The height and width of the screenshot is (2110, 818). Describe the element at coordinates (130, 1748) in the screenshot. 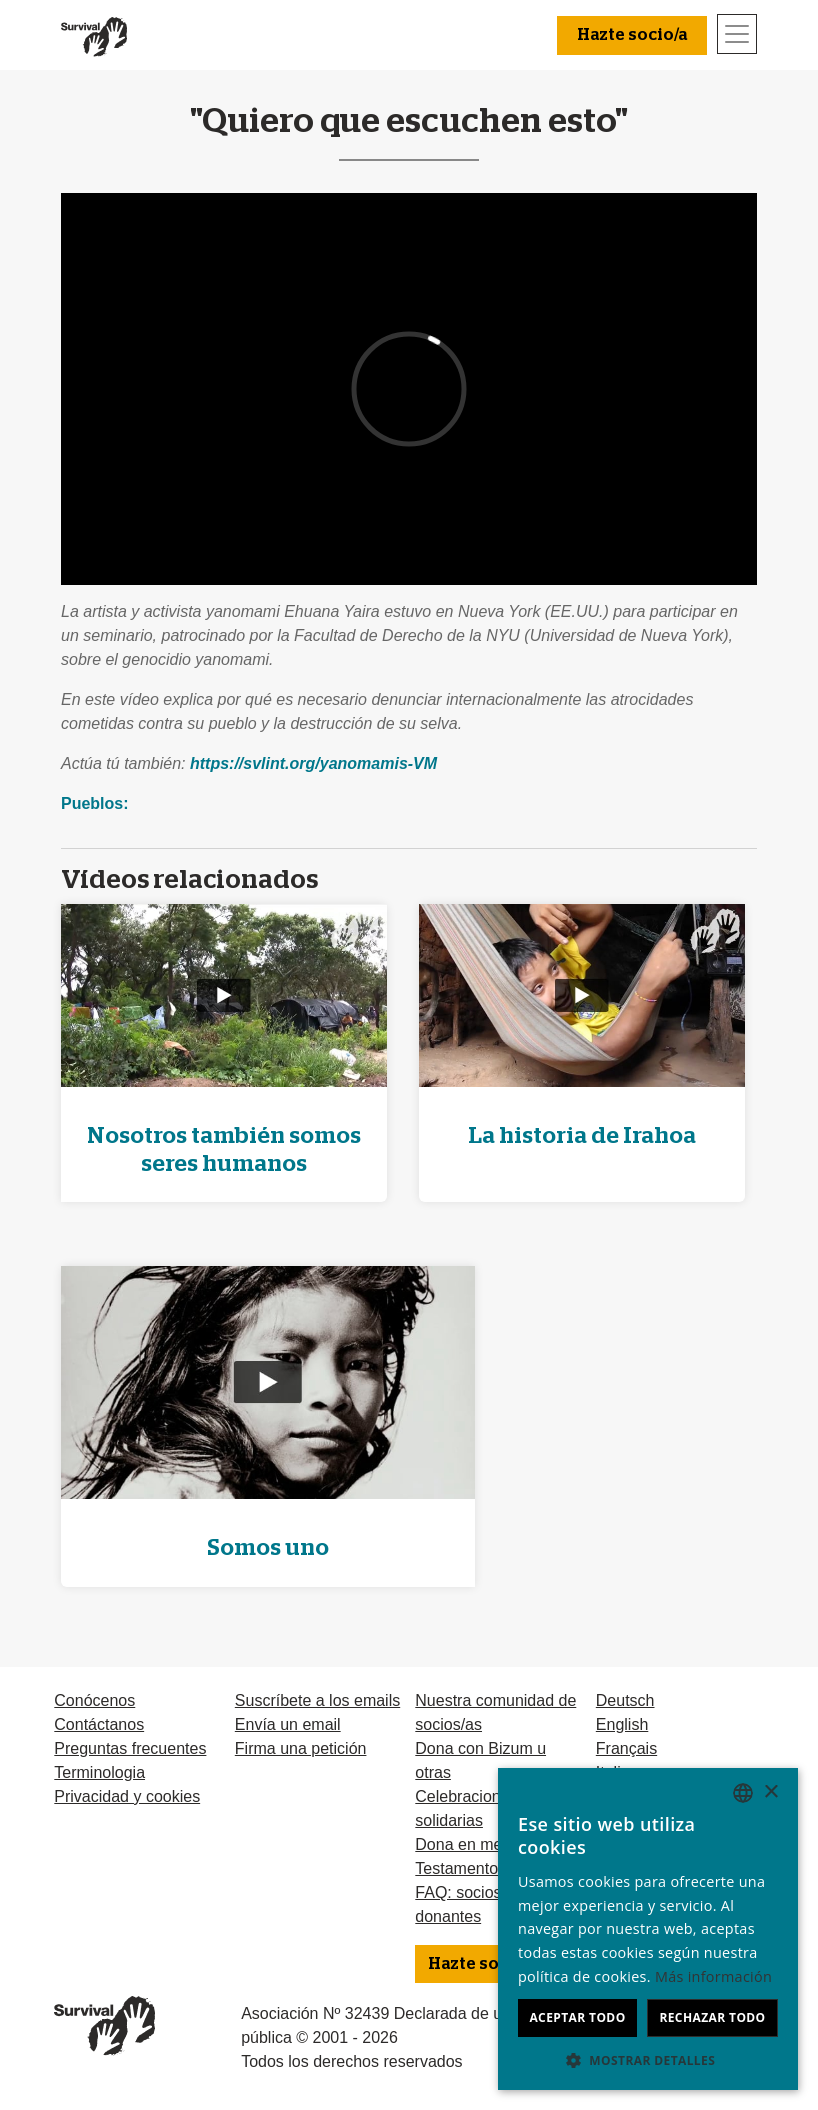

I see `Preguntas frecuentes` at that location.